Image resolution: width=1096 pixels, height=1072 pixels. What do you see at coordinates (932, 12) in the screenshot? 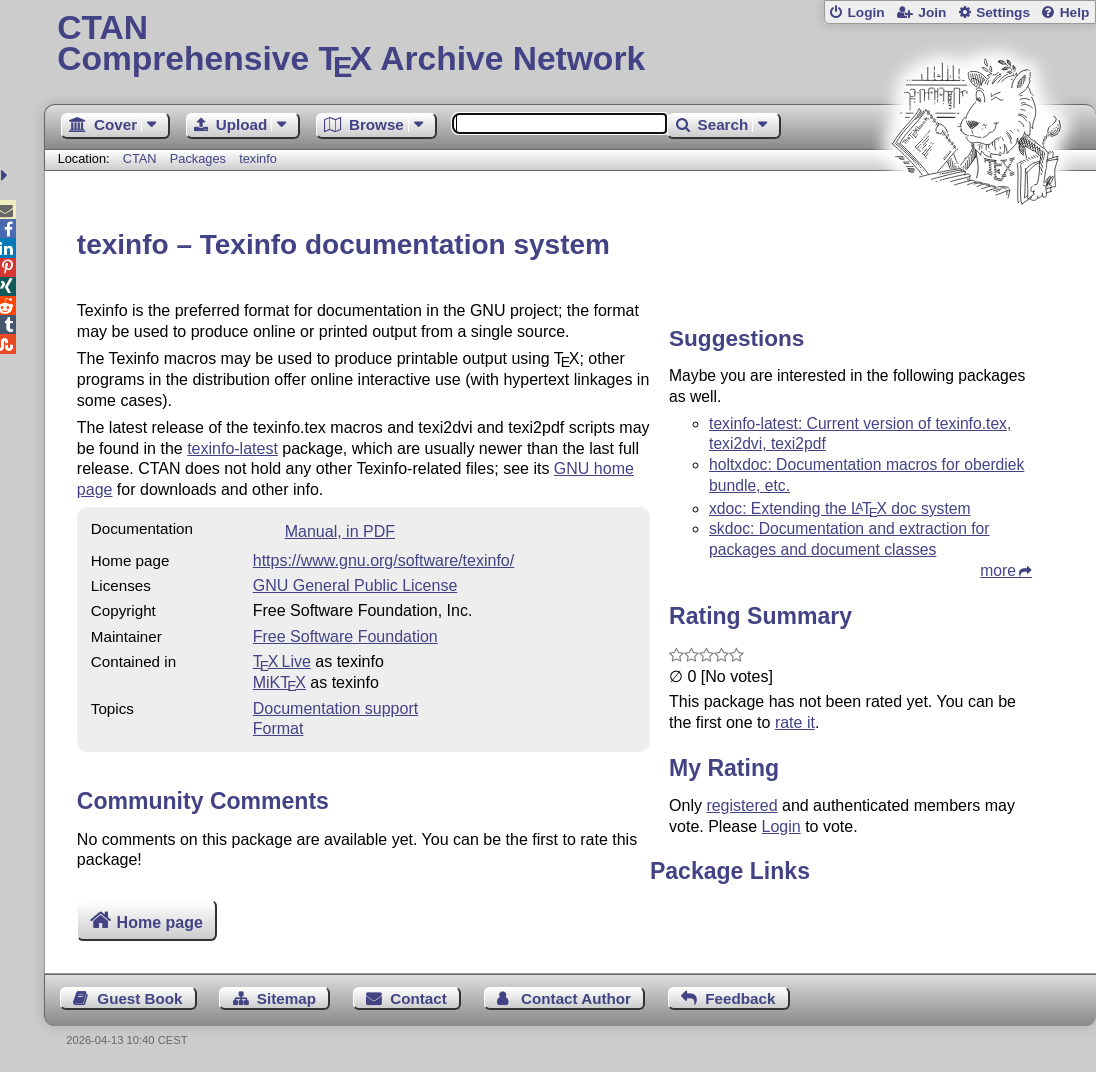
I see `Join` at bounding box center [932, 12].